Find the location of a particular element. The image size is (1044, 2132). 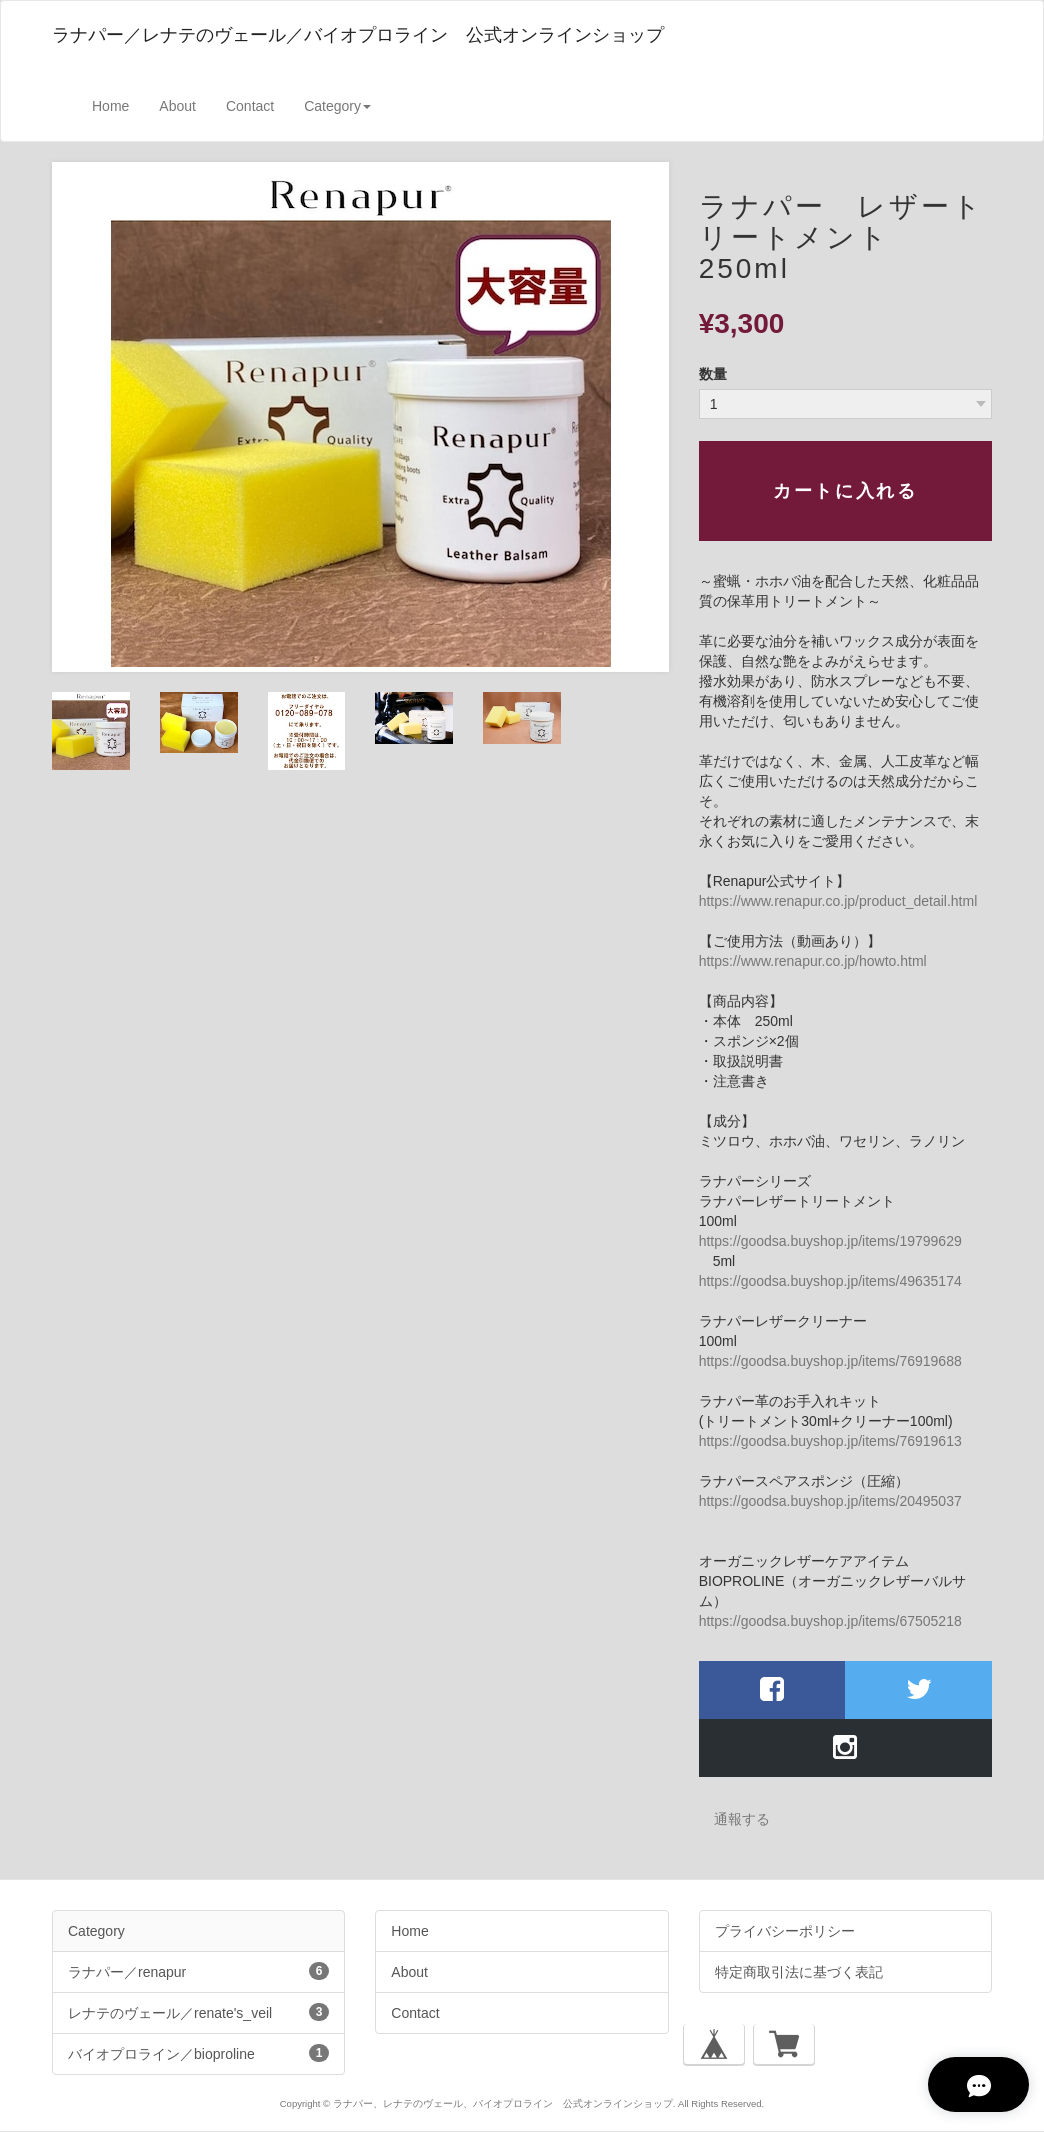

https://goodsa.buyshop.jp/items/49635174 is located at coordinates (830, 1281).